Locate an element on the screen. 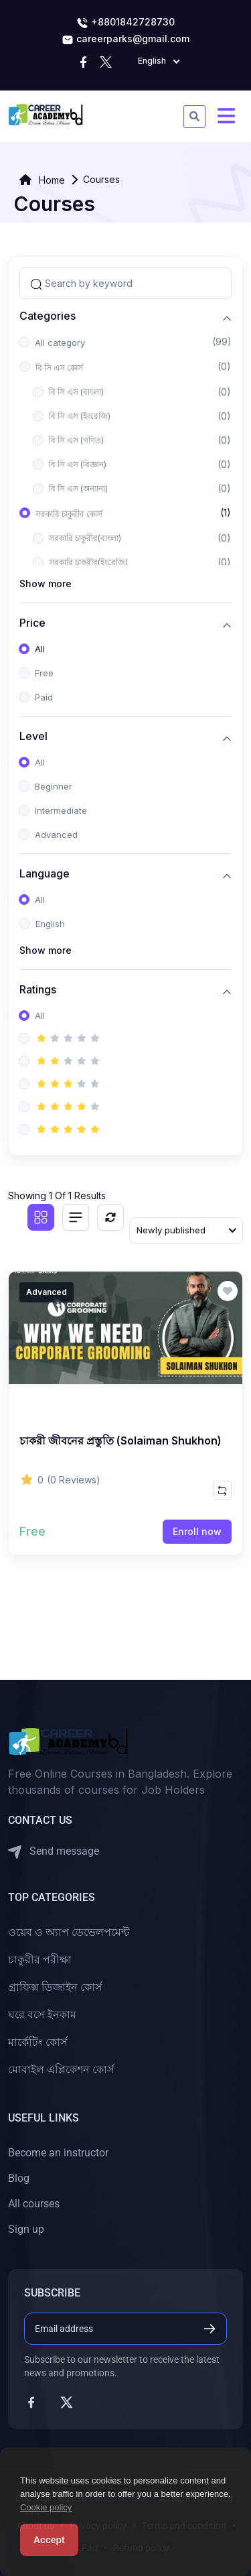 Image resolution: width=251 pixels, height=2576 pixels. বি সি এস (অন্যান্য) is located at coordinates (78, 488).